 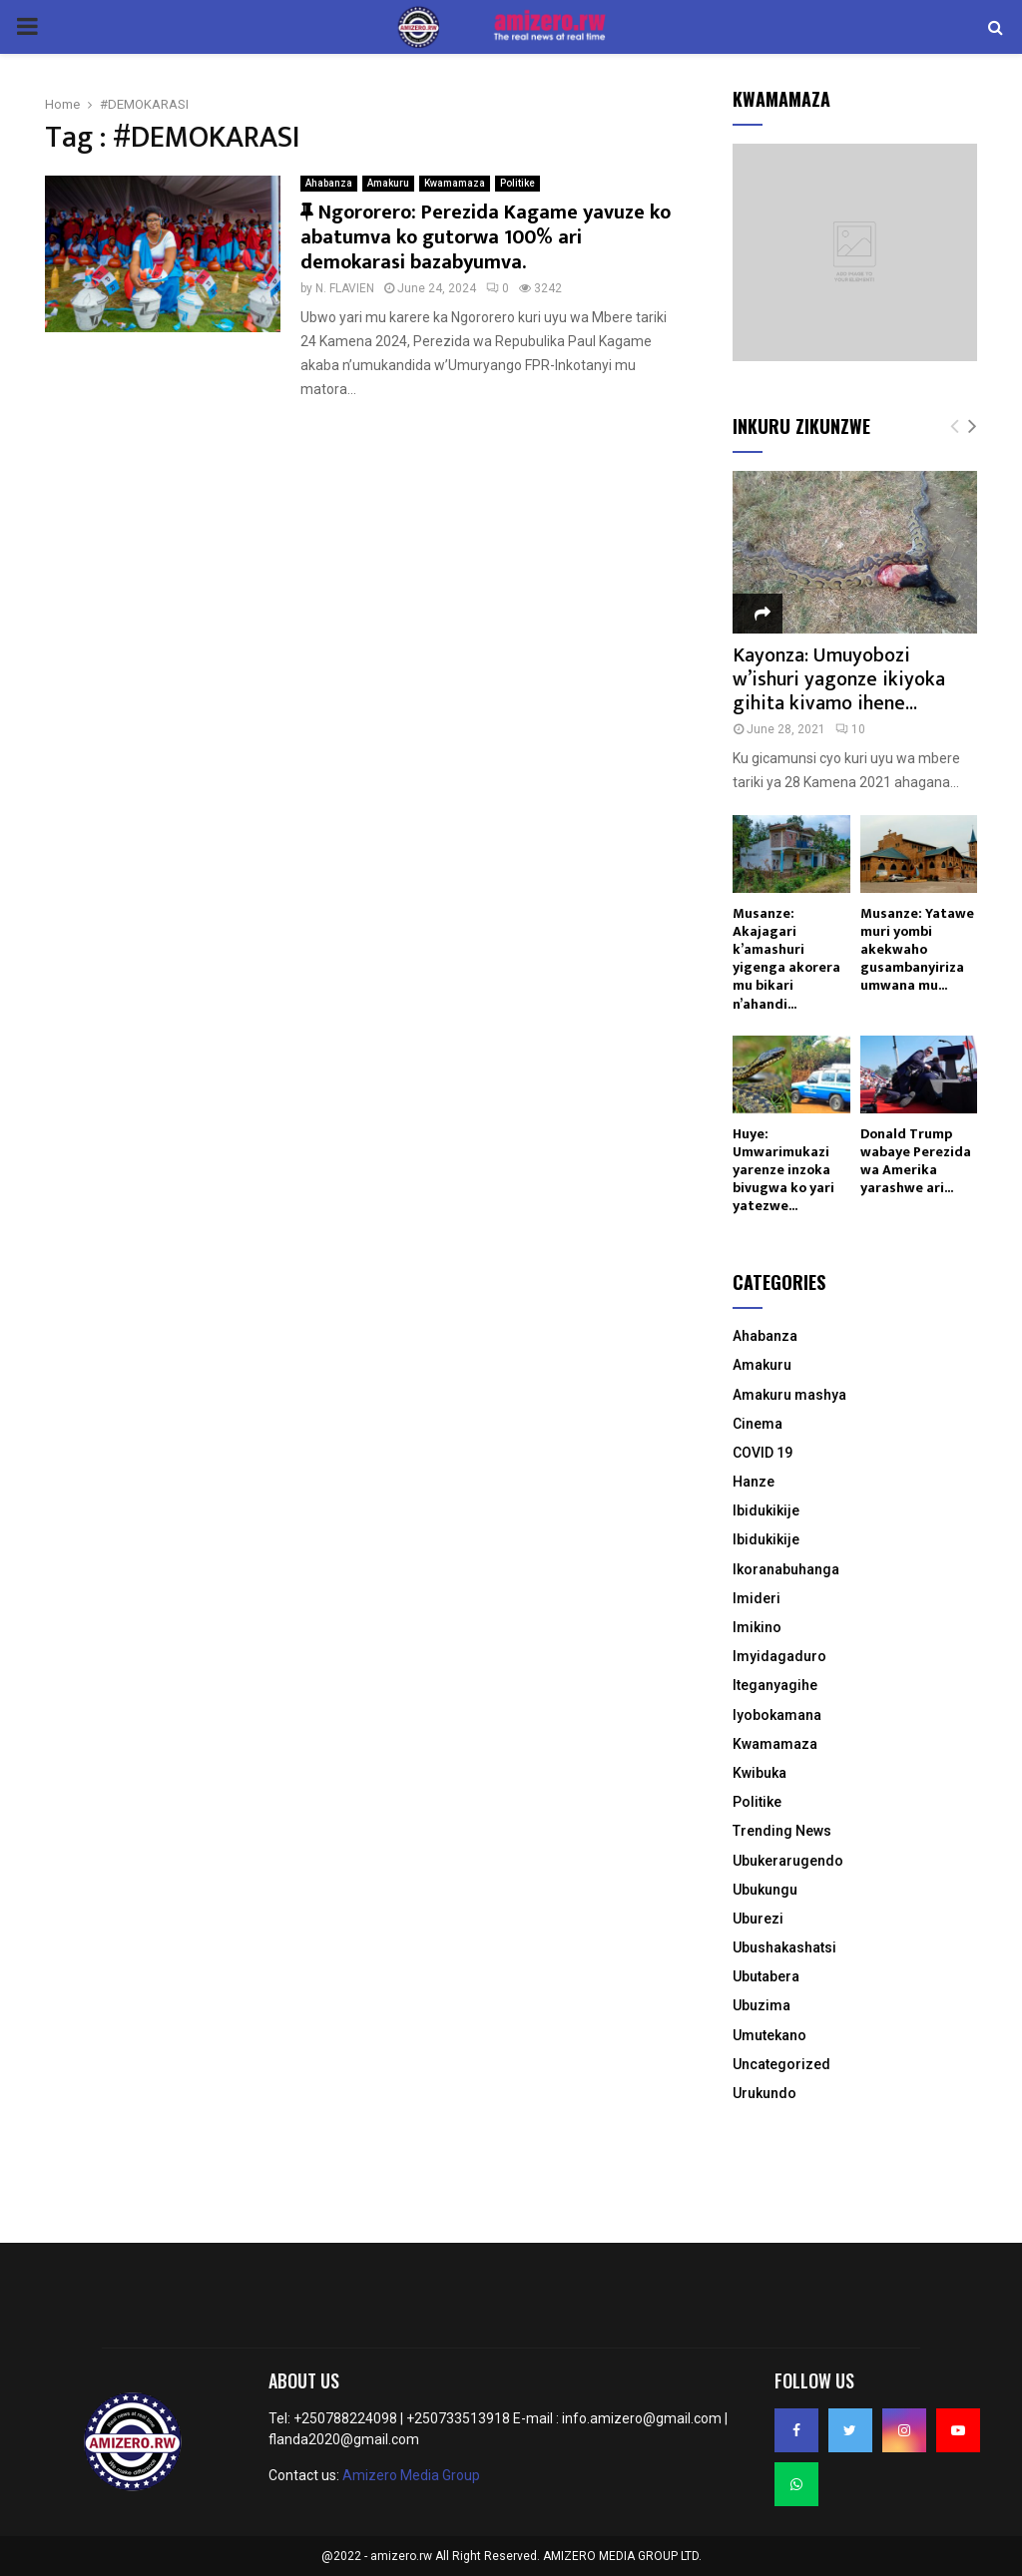 I want to click on Imideri, so click(x=756, y=1598).